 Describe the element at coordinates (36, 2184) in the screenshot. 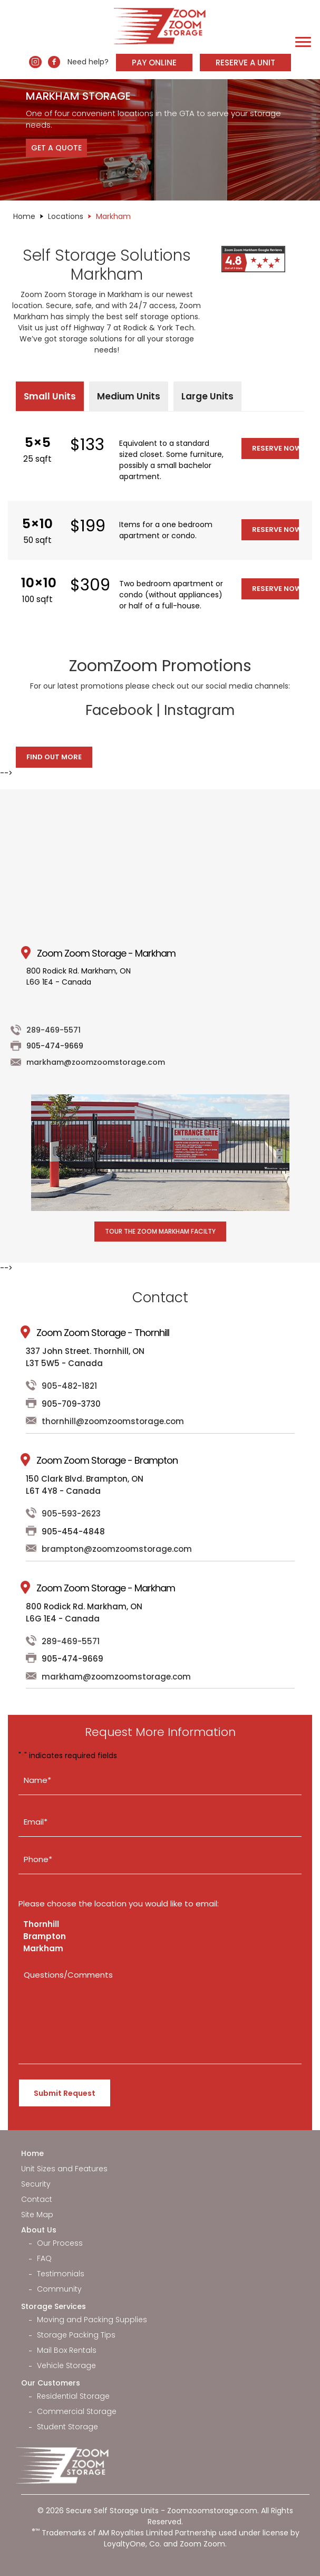

I see `Security` at that location.